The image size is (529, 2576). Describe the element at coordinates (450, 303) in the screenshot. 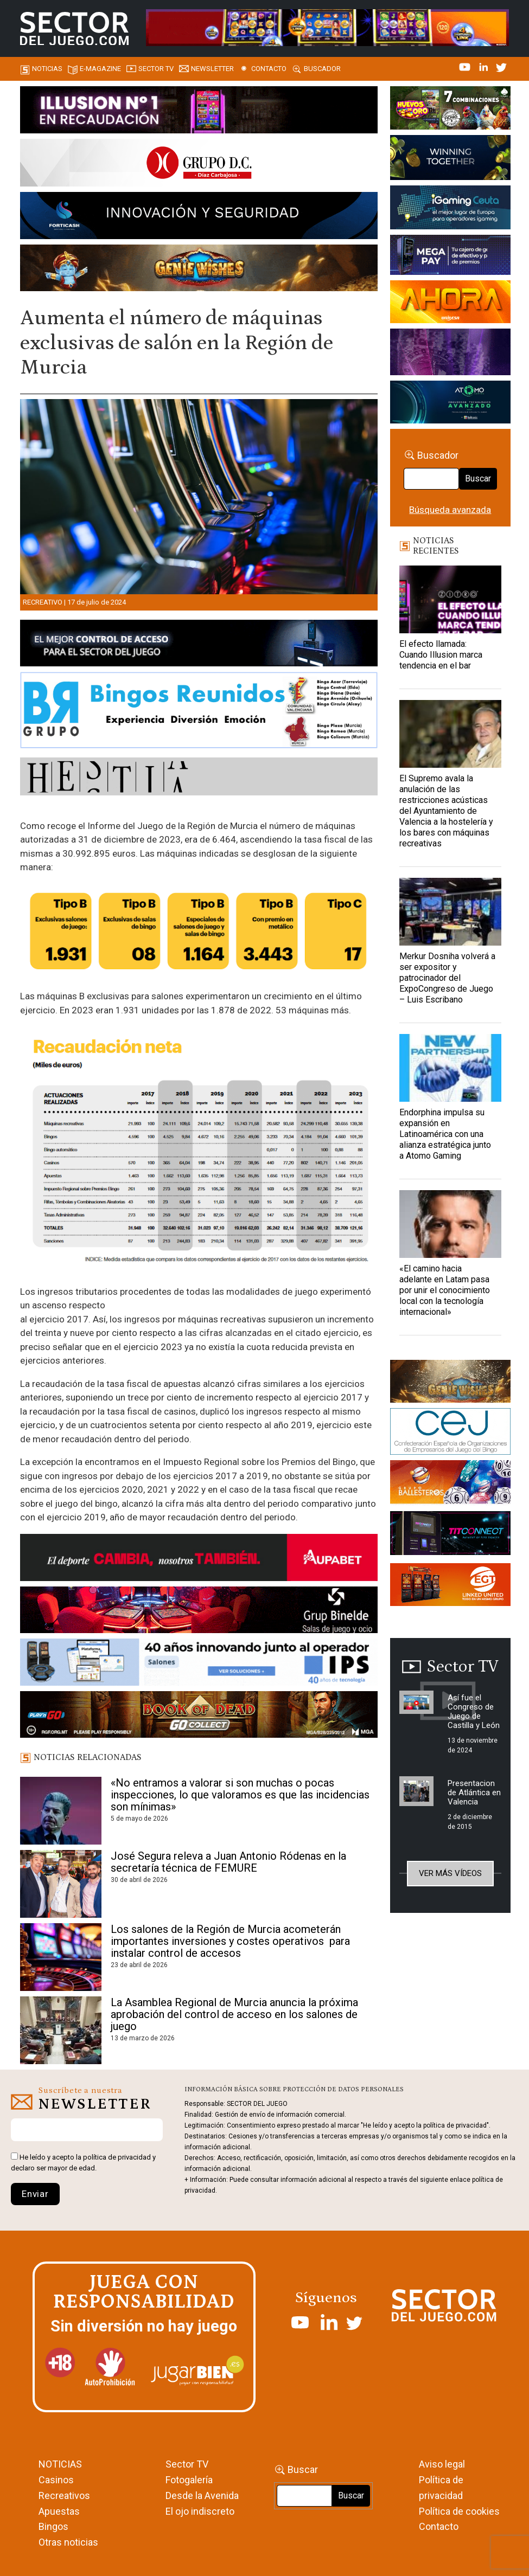

I see `[SALON_420X150]` at that location.